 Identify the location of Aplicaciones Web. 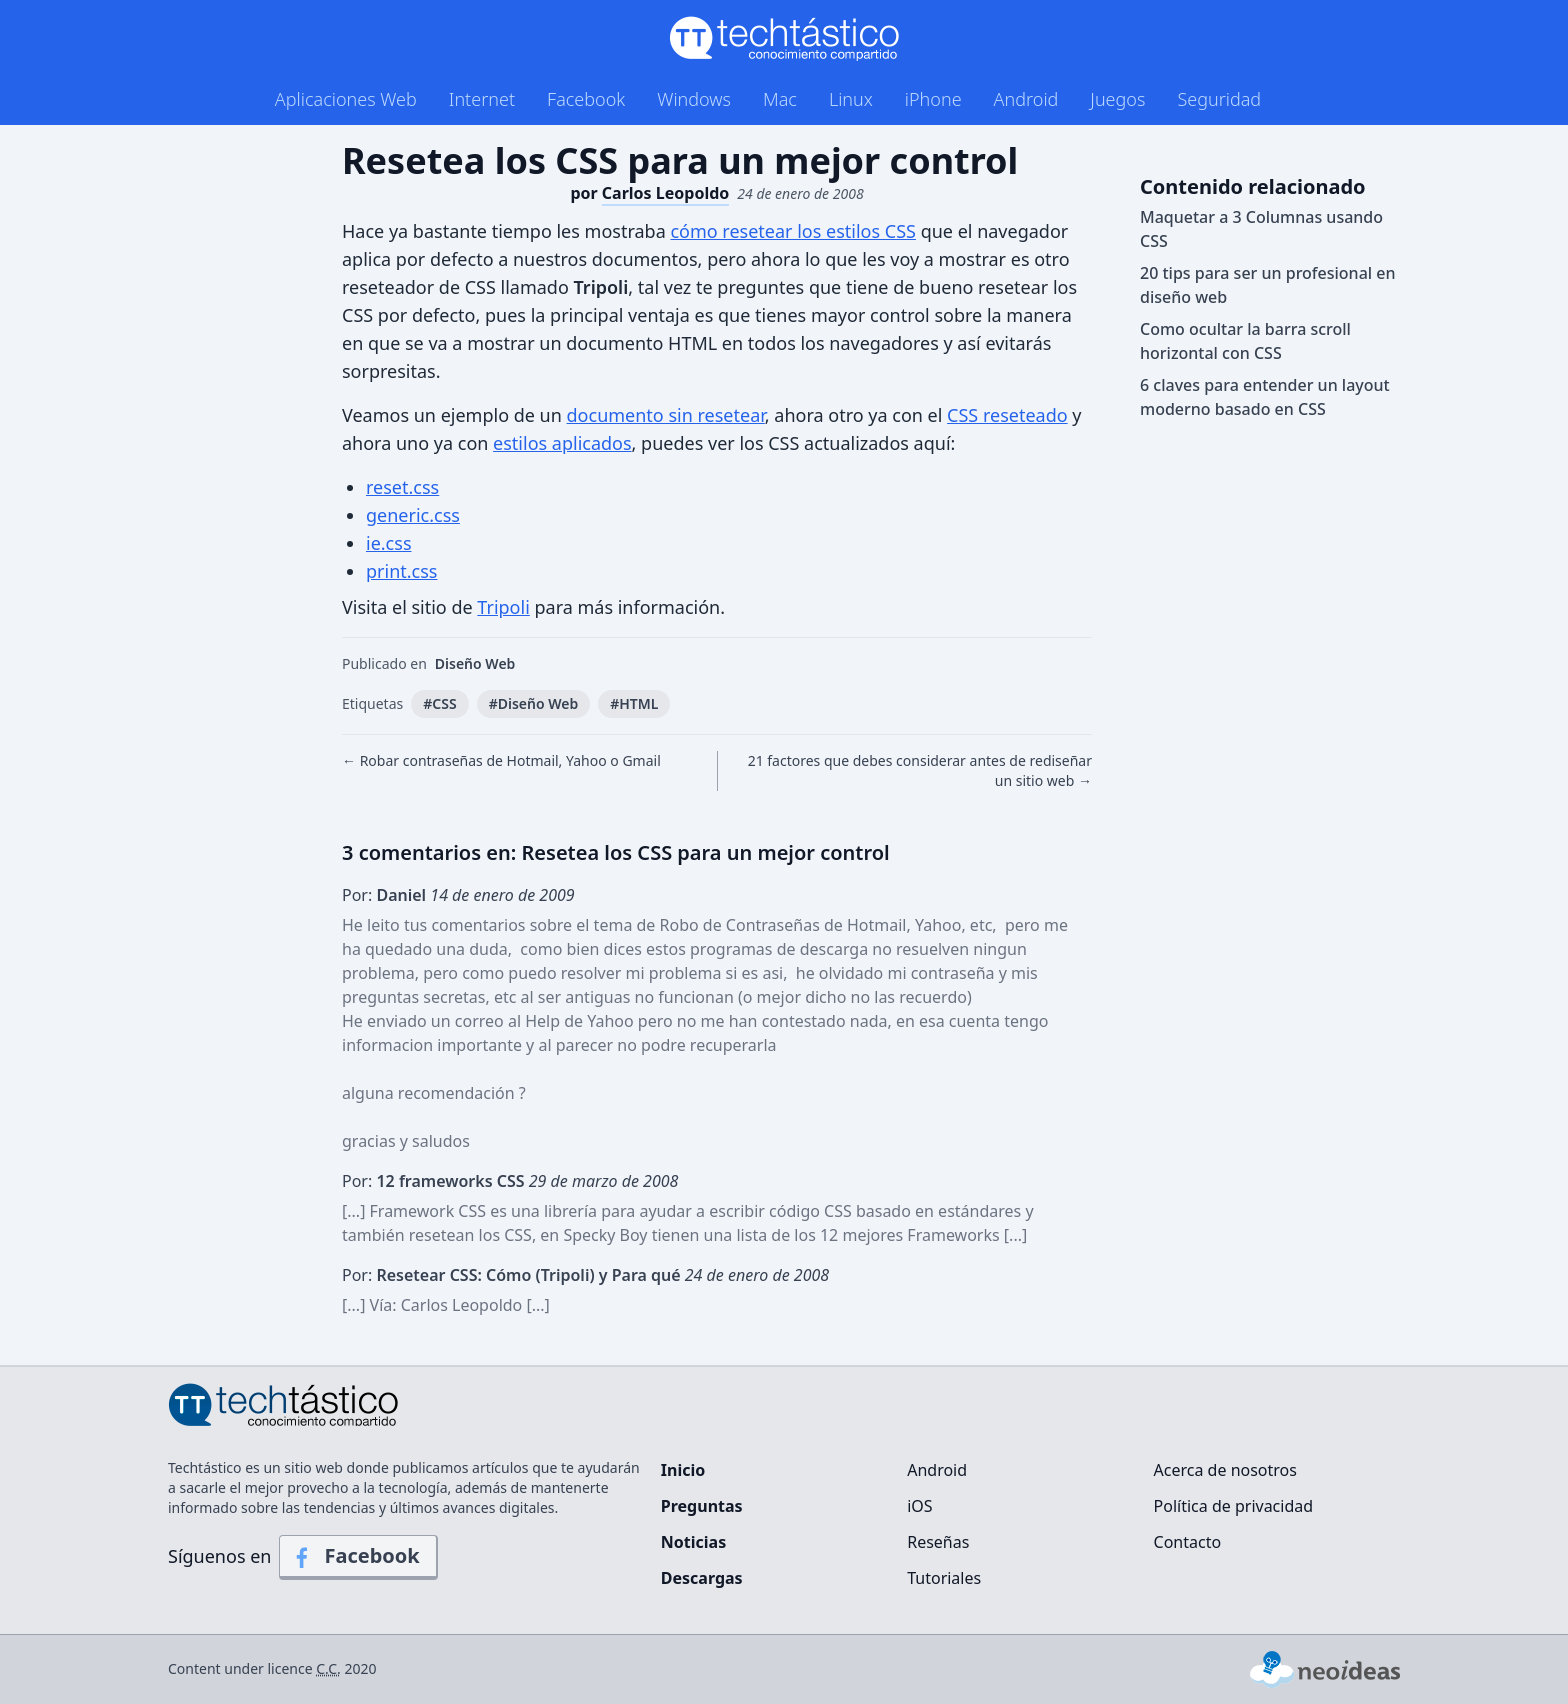
(346, 99).